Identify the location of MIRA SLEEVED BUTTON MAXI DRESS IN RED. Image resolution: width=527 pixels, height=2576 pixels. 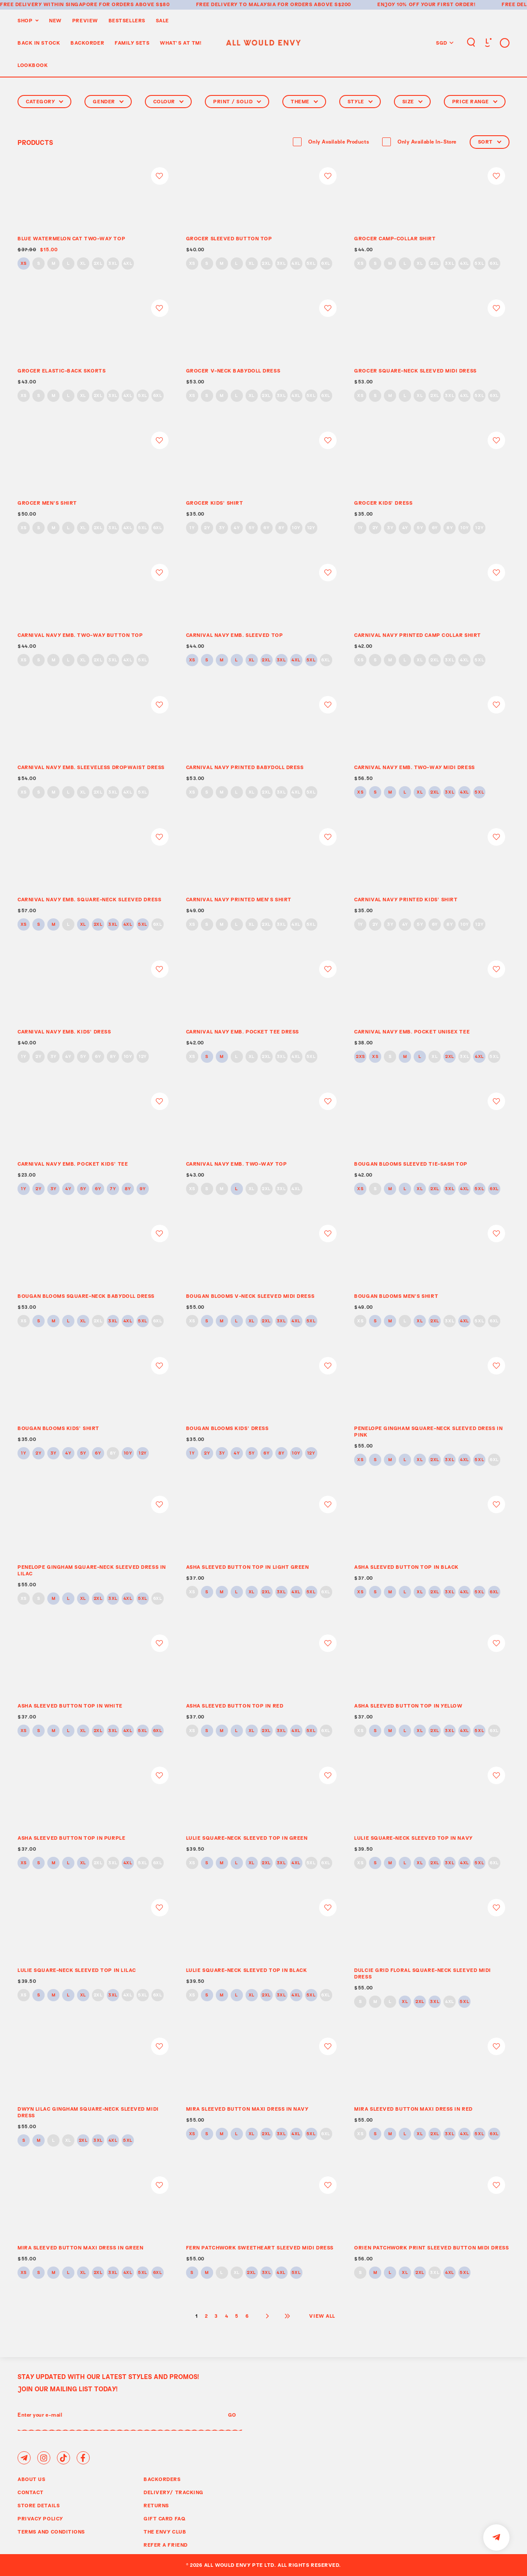
(413, 2109).